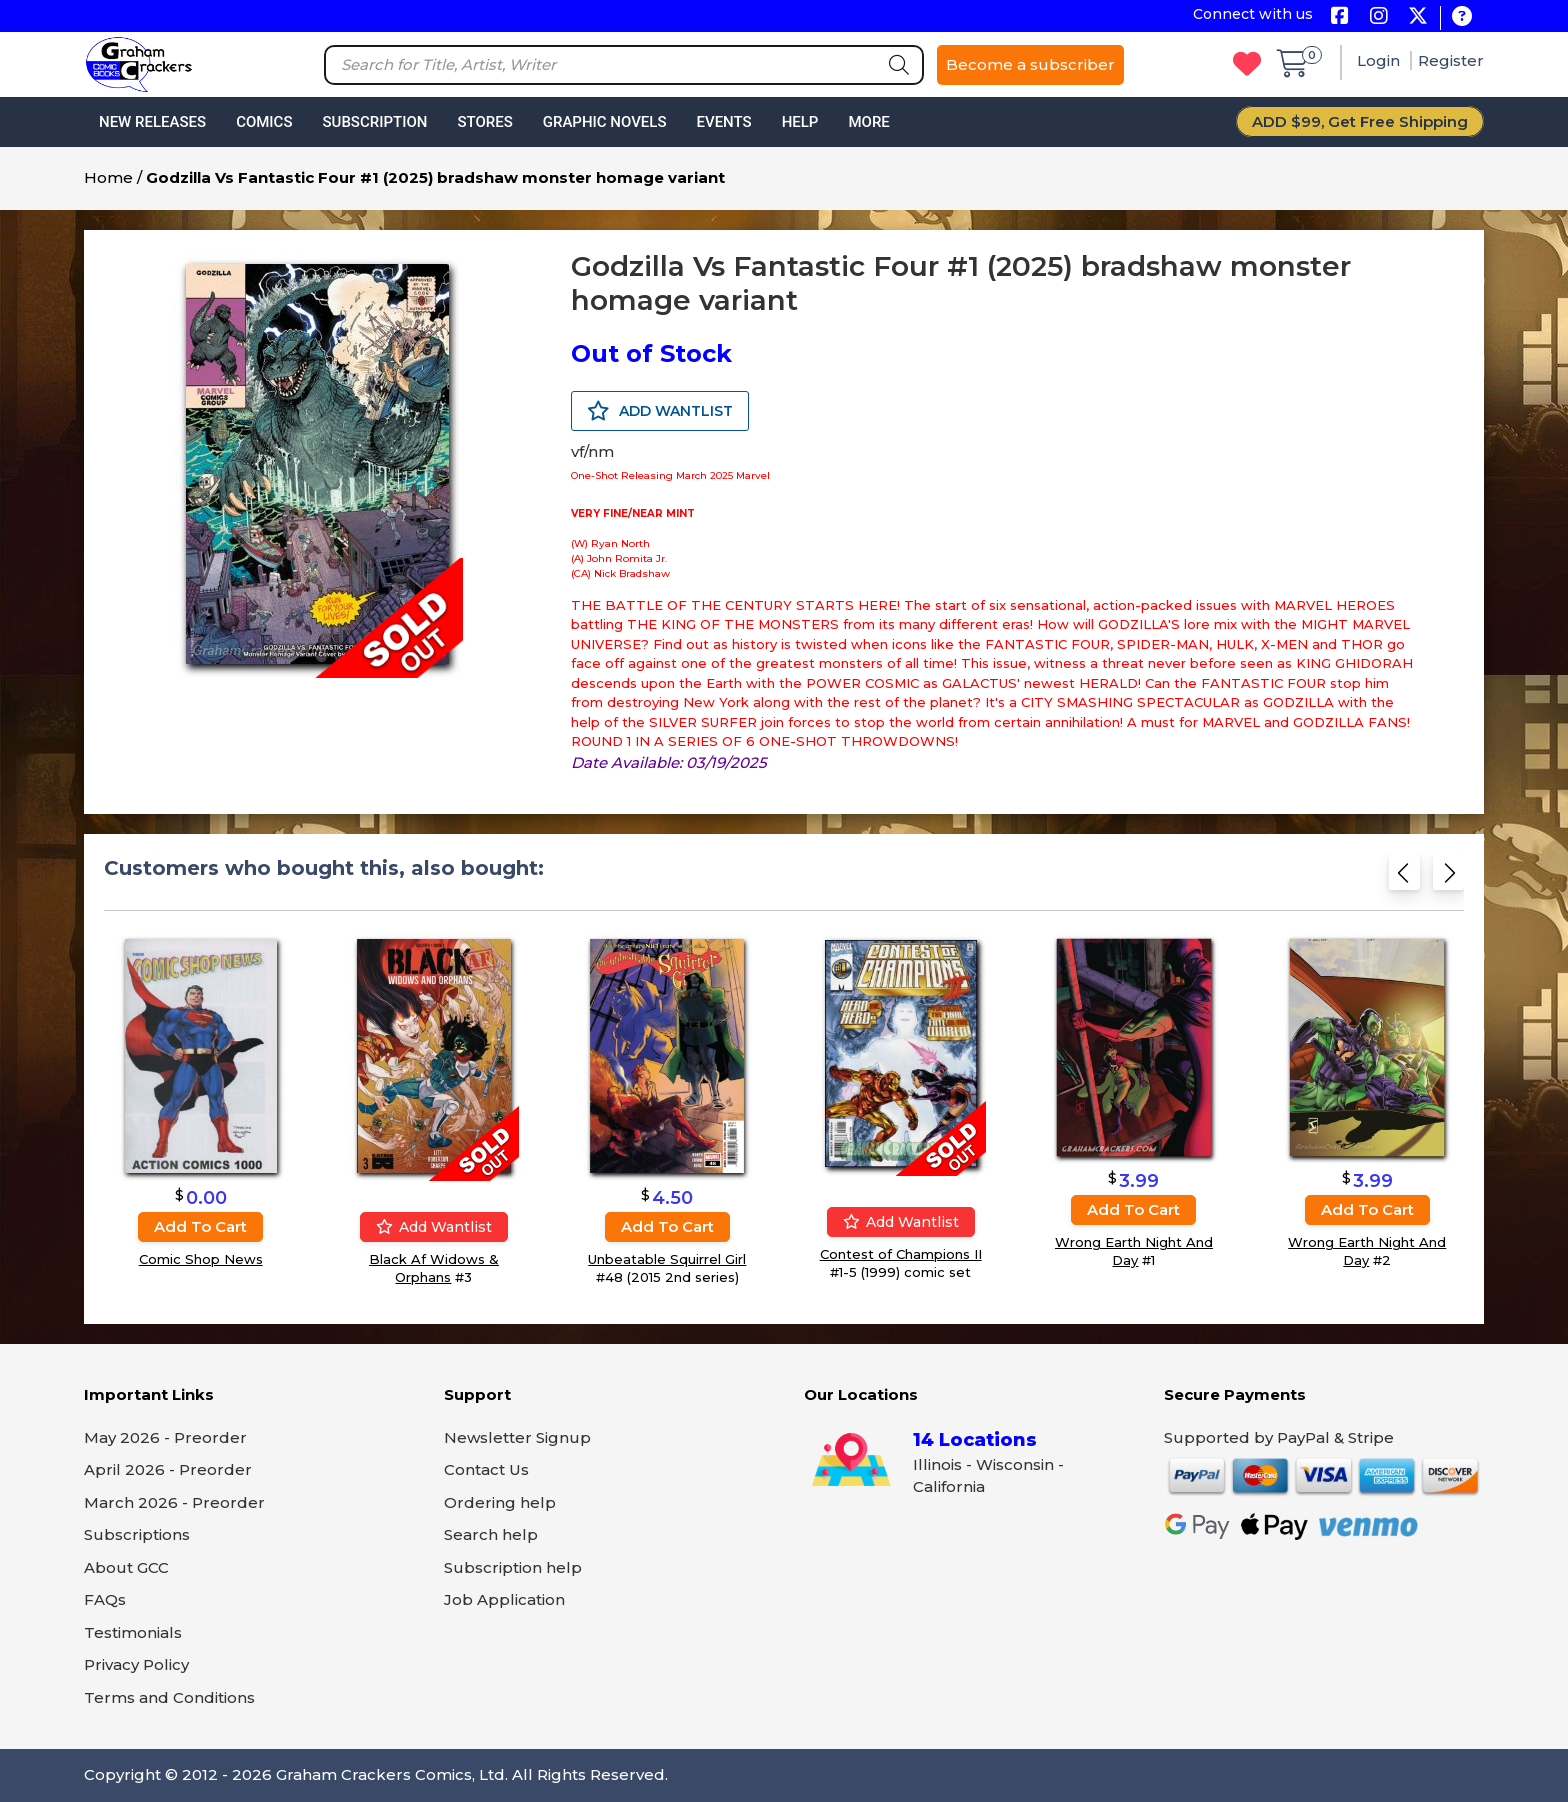 The height and width of the screenshot is (1802, 1568). Describe the element at coordinates (434, 1227) in the screenshot. I see `Add wantlist` at that location.